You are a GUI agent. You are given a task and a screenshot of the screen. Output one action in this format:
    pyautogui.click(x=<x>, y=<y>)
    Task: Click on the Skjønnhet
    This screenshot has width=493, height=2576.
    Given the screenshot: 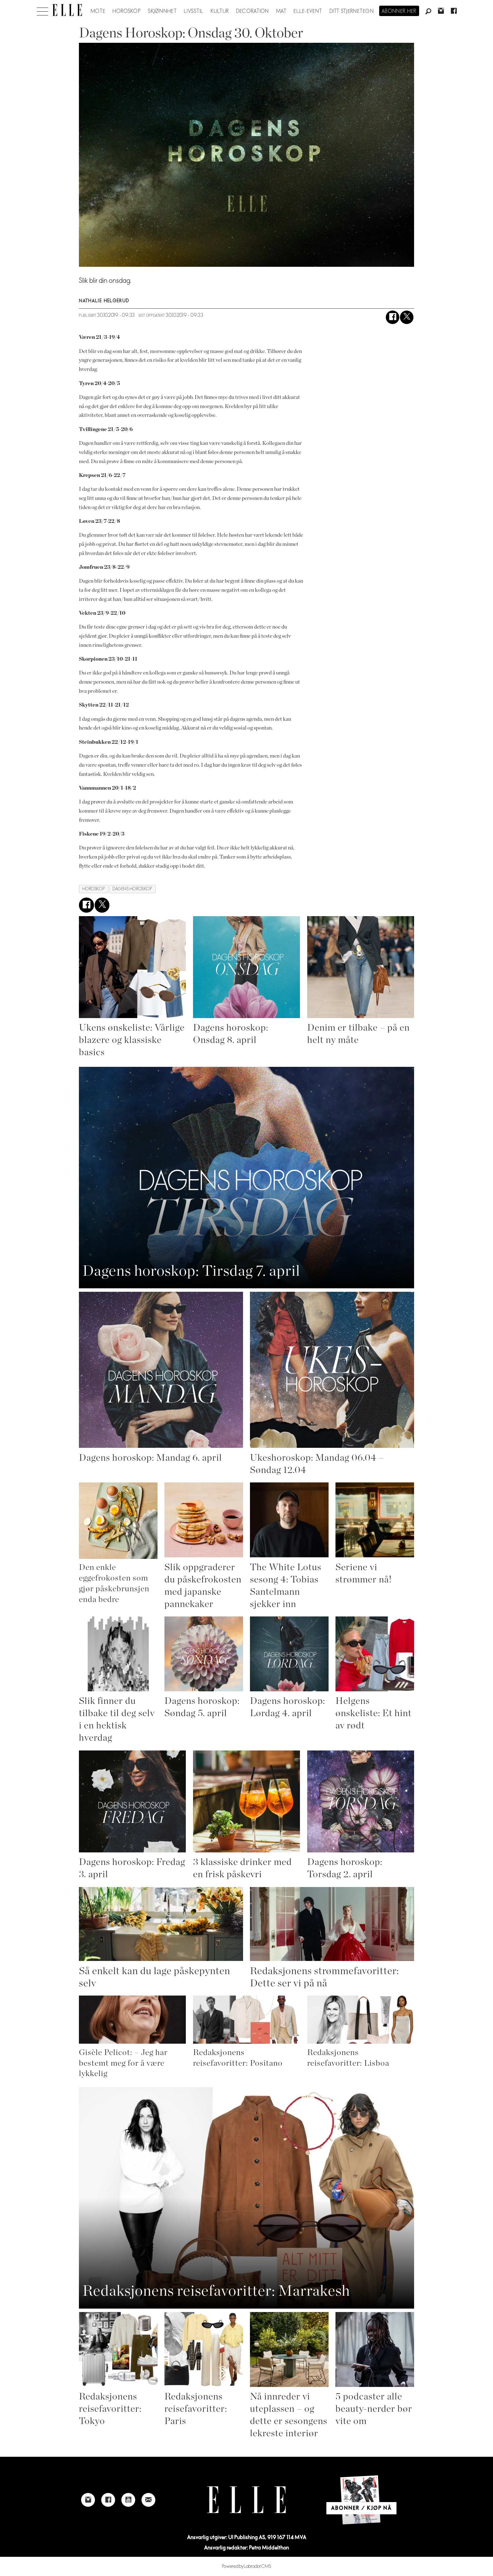 What is the action you would take?
    pyautogui.click(x=162, y=11)
    